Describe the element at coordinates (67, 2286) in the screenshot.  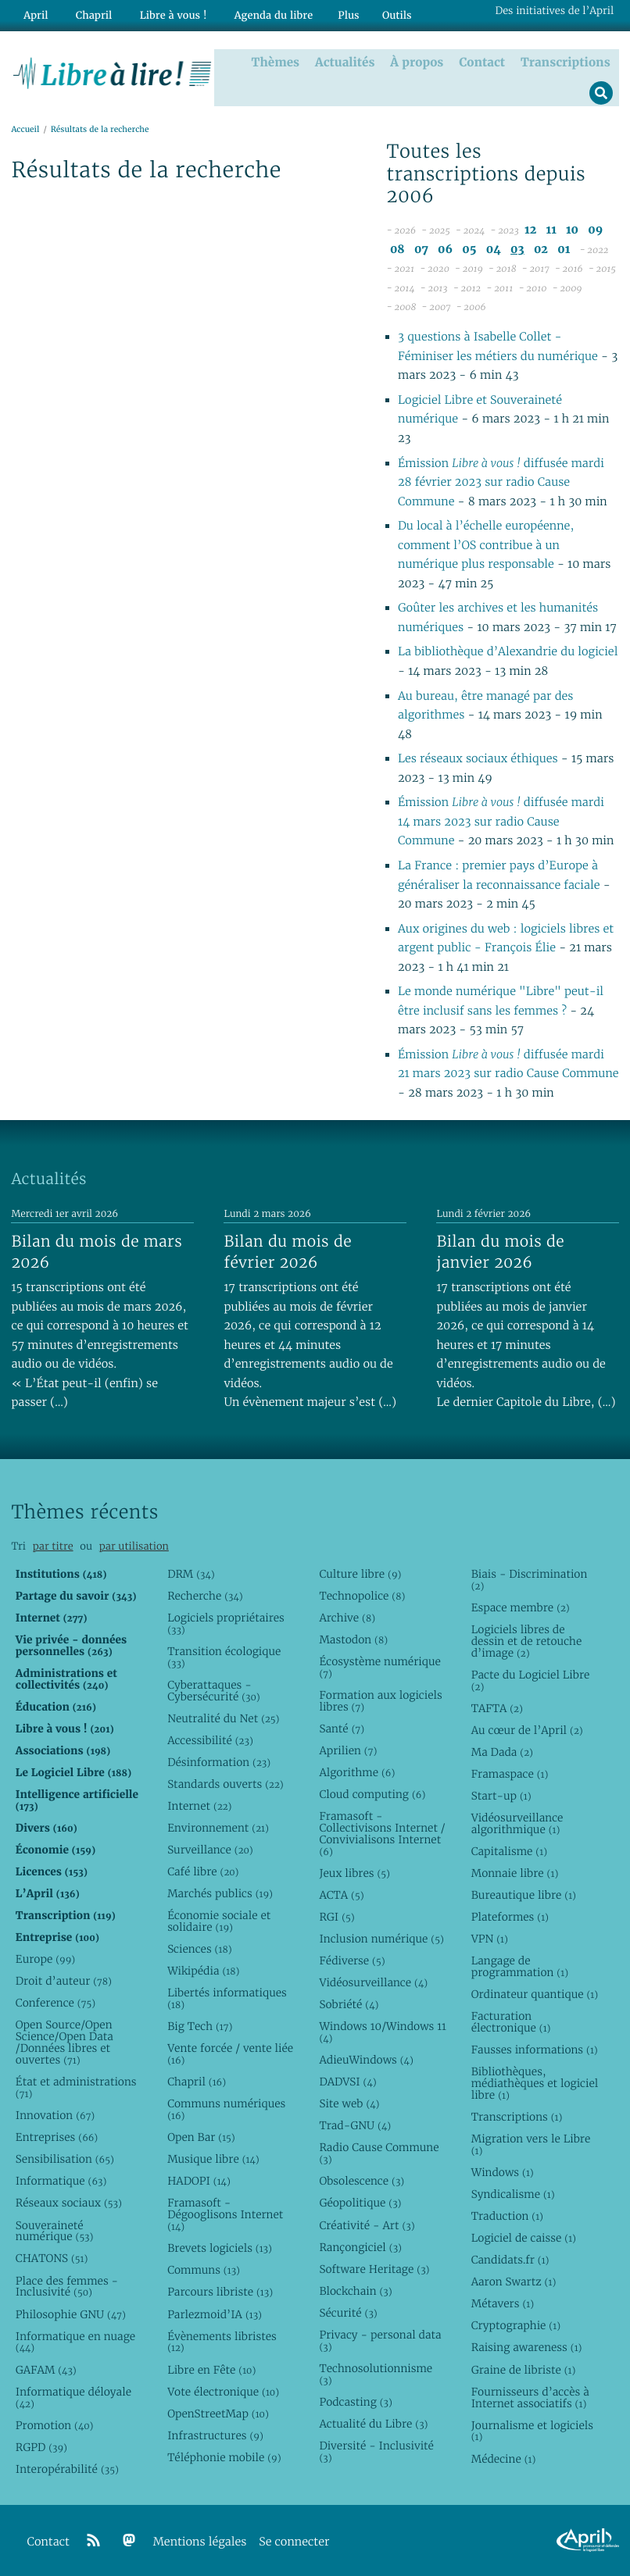
I see `Place des femmes - Inclusivité` at that location.